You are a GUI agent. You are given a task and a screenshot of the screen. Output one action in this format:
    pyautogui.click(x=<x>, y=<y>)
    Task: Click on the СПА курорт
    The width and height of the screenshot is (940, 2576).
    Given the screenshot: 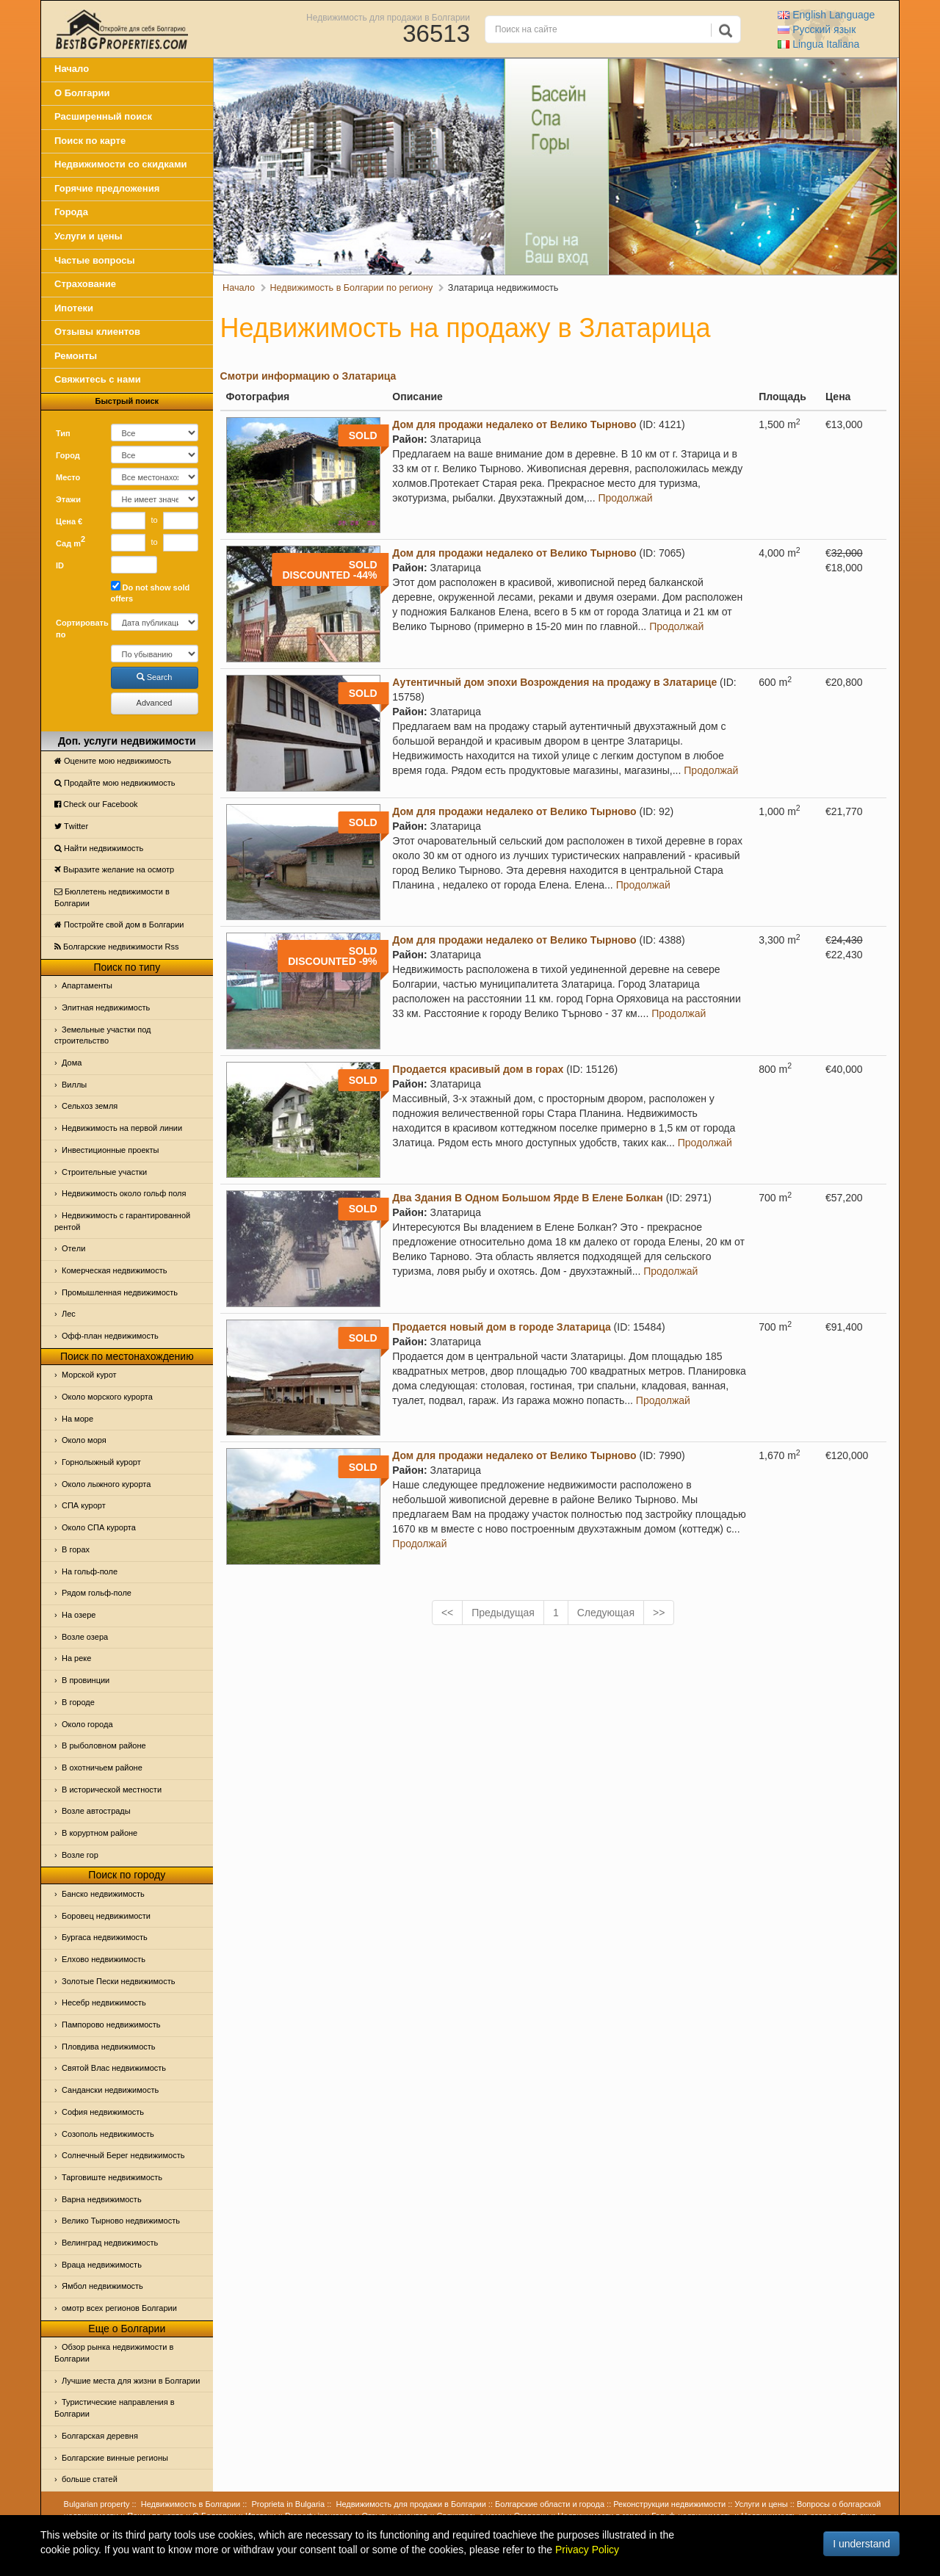 What is the action you would take?
    pyautogui.click(x=84, y=1505)
    